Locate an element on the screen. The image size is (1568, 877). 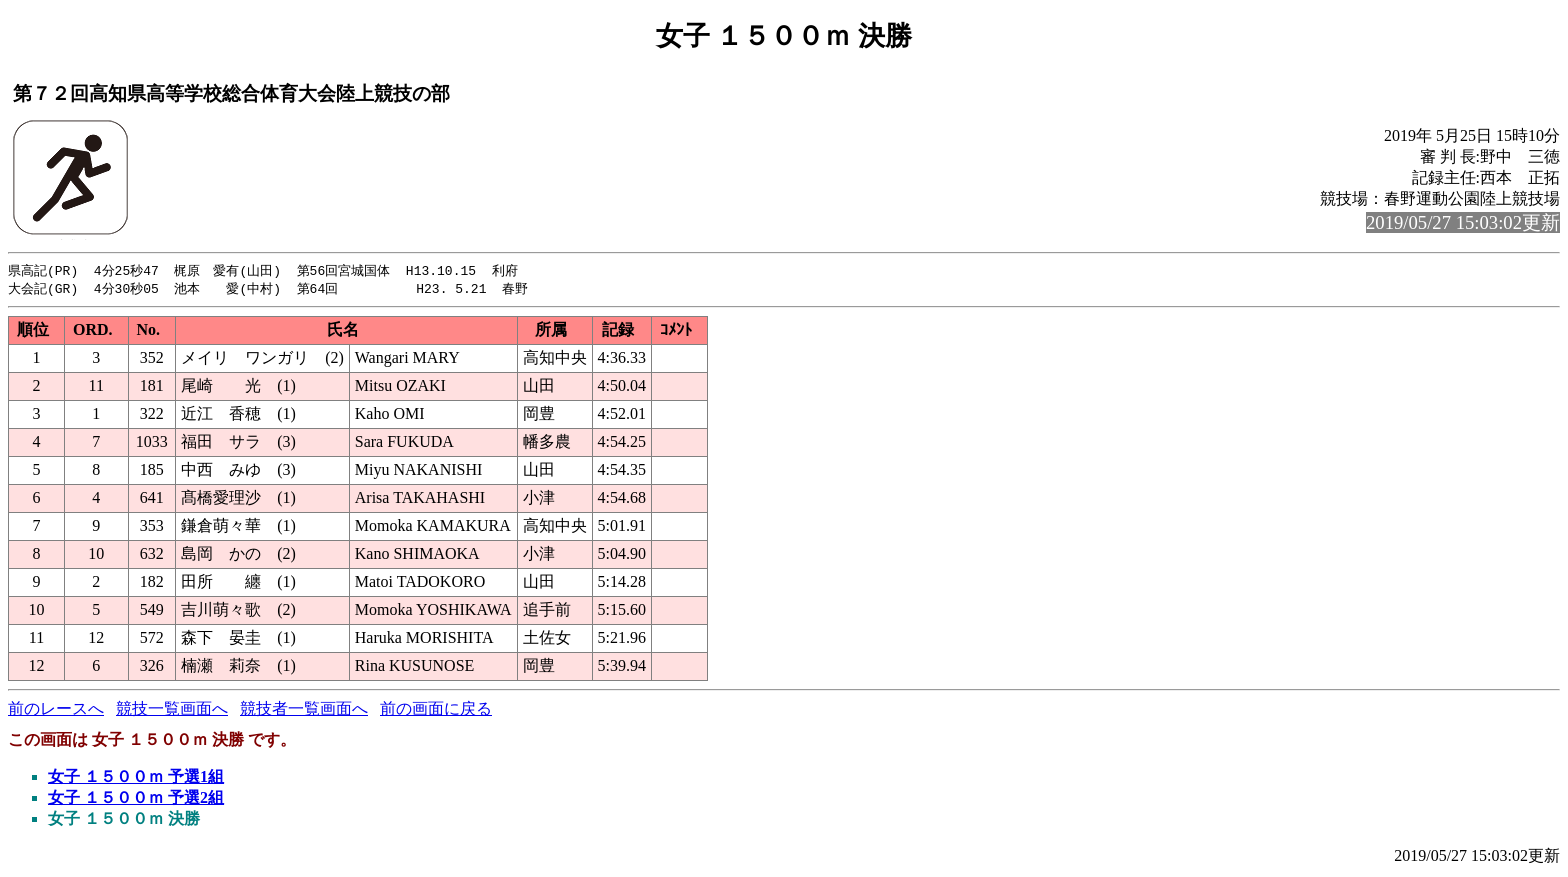
女子 １５００ｍ 予選1組 is located at coordinates (136, 778).